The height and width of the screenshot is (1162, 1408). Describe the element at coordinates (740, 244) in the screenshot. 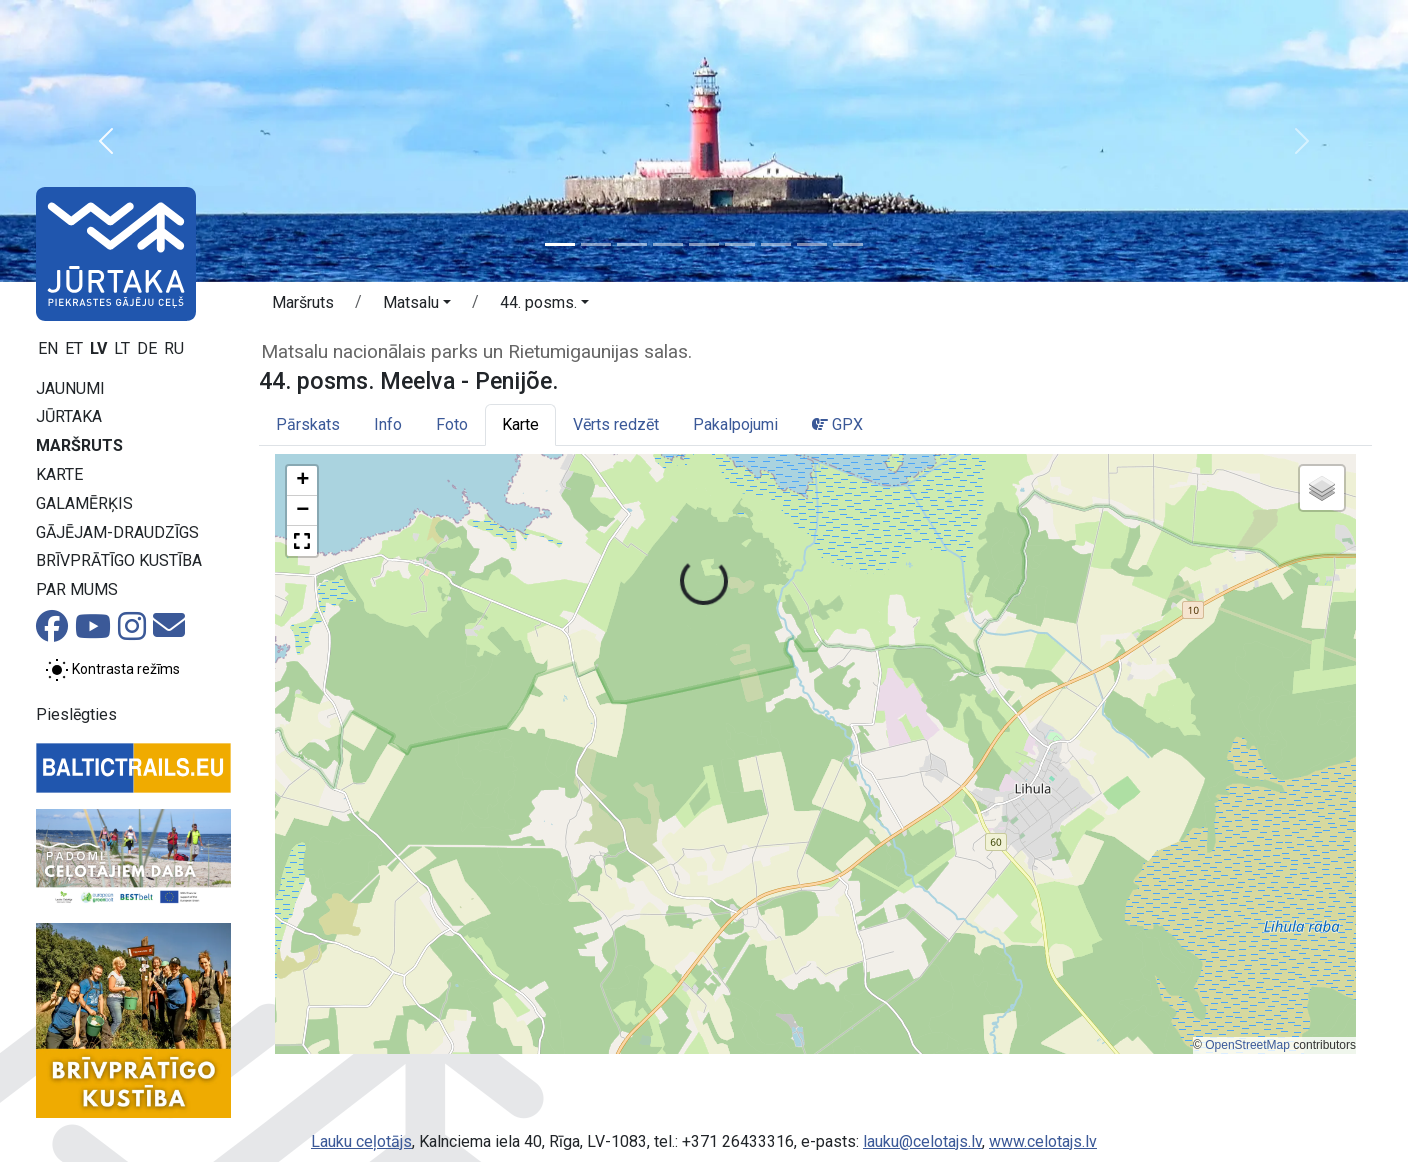

I see `[Slide 6]` at that location.